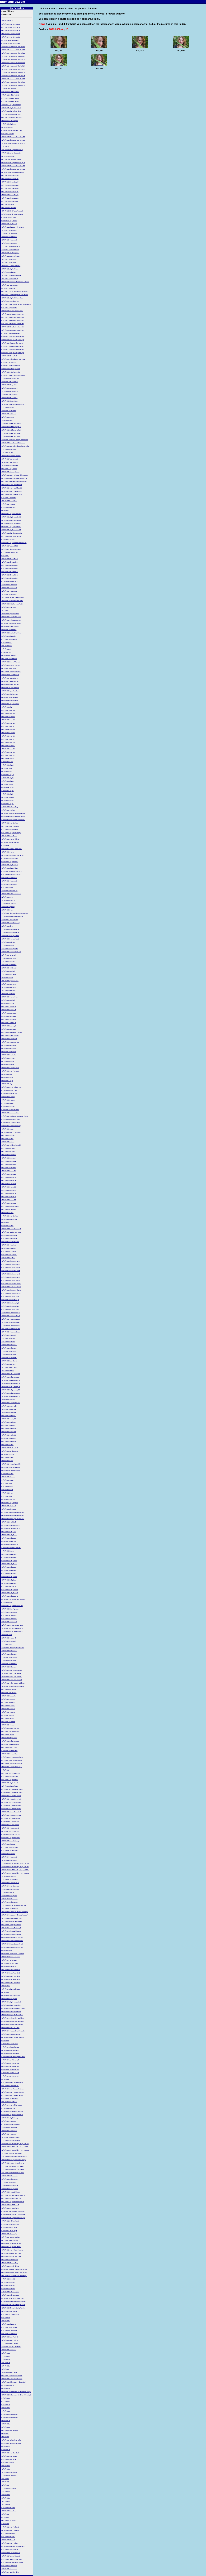  What do you see at coordinates (9, 2185) in the screenshot?
I see `11/19/2003-DisneylandB` at bounding box center [9, 2185].